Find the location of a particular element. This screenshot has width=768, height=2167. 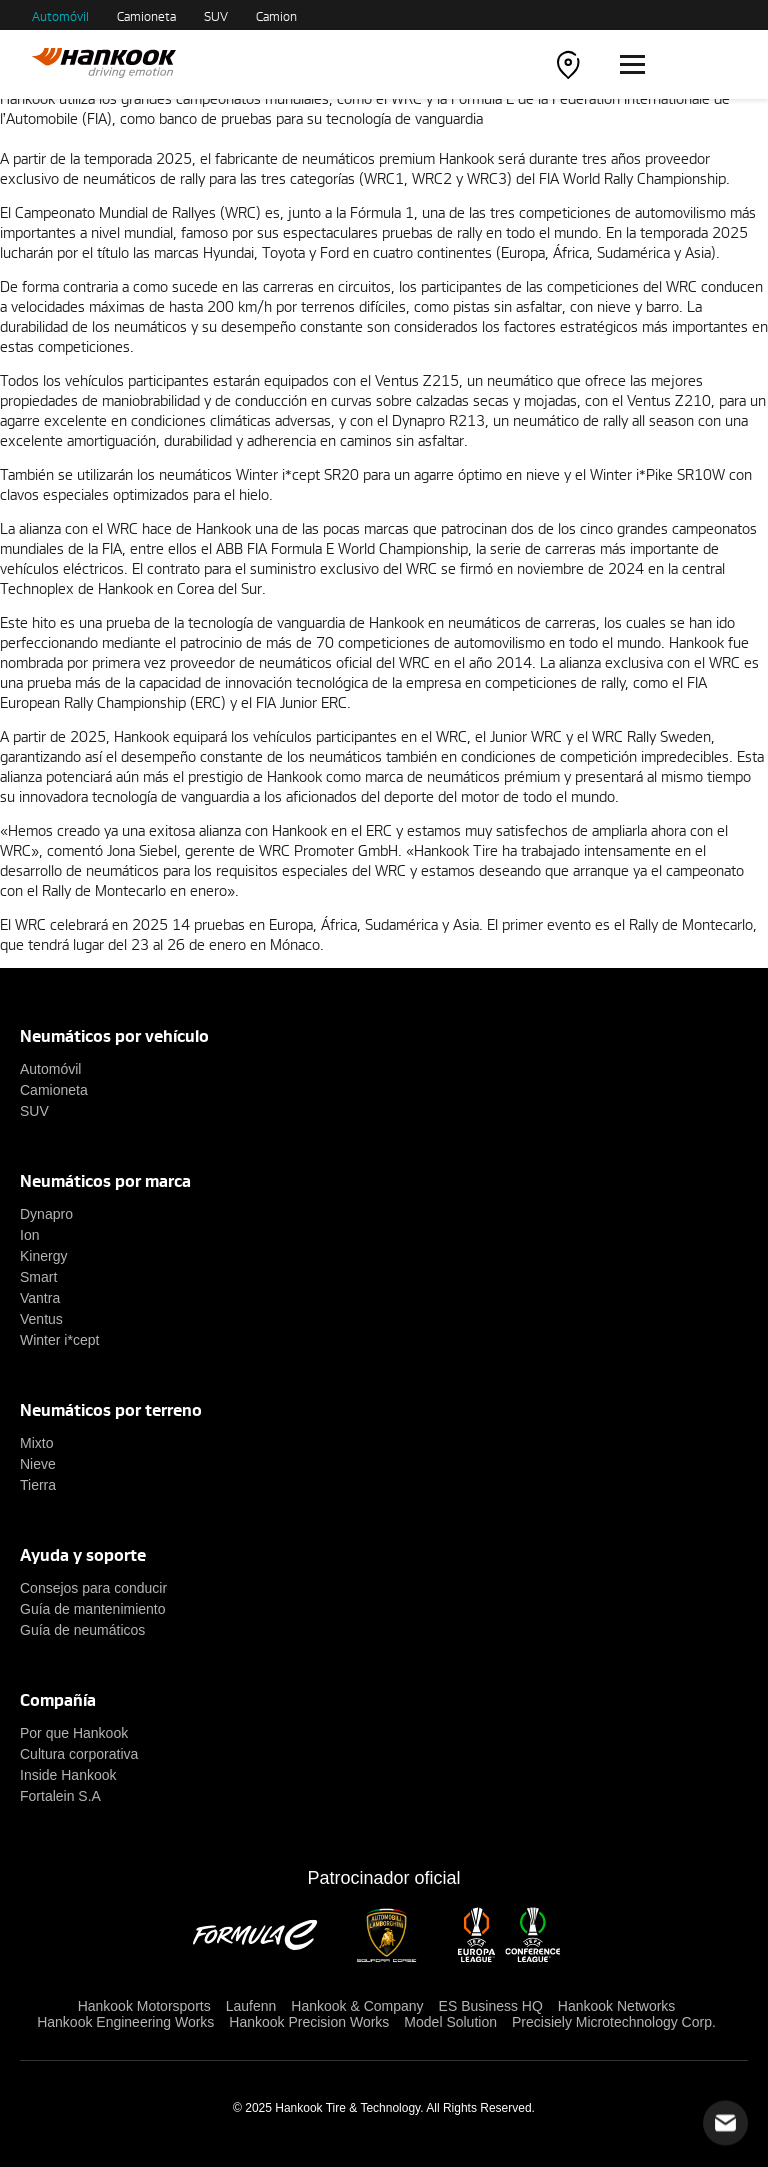

Ventus is located at coordinates (41, 1319).